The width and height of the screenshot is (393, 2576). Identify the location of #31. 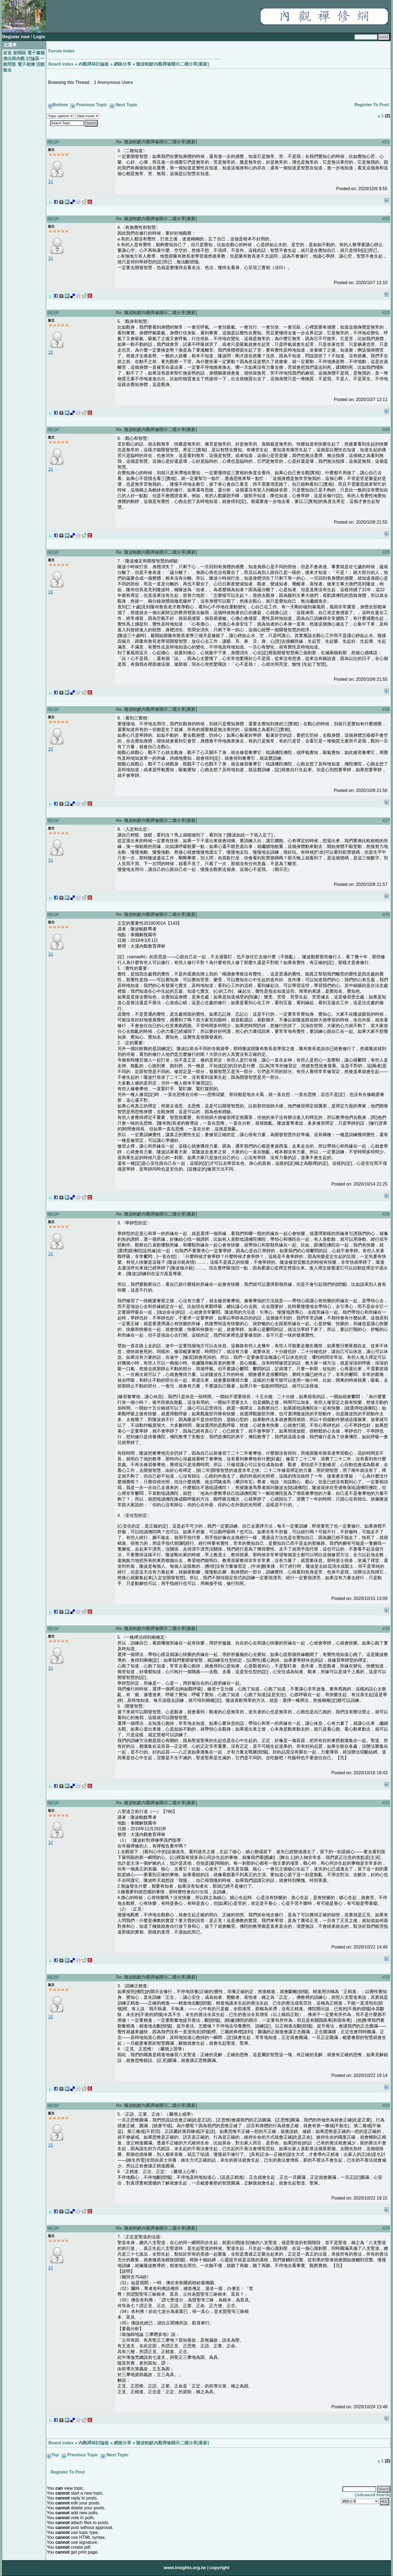
(386, 1802).